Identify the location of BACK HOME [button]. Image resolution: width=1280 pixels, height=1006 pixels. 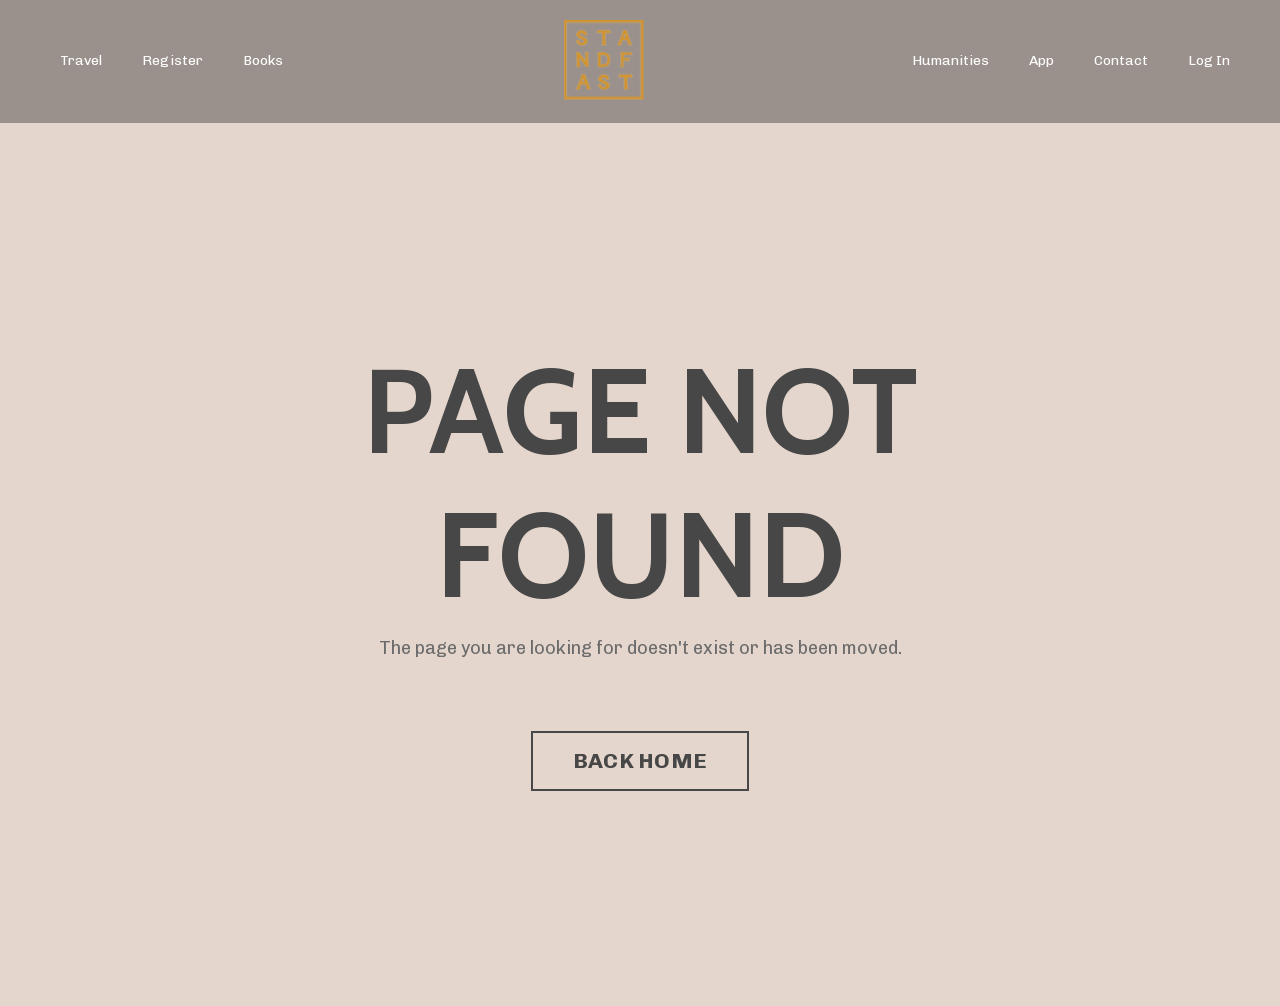
(640, 760).